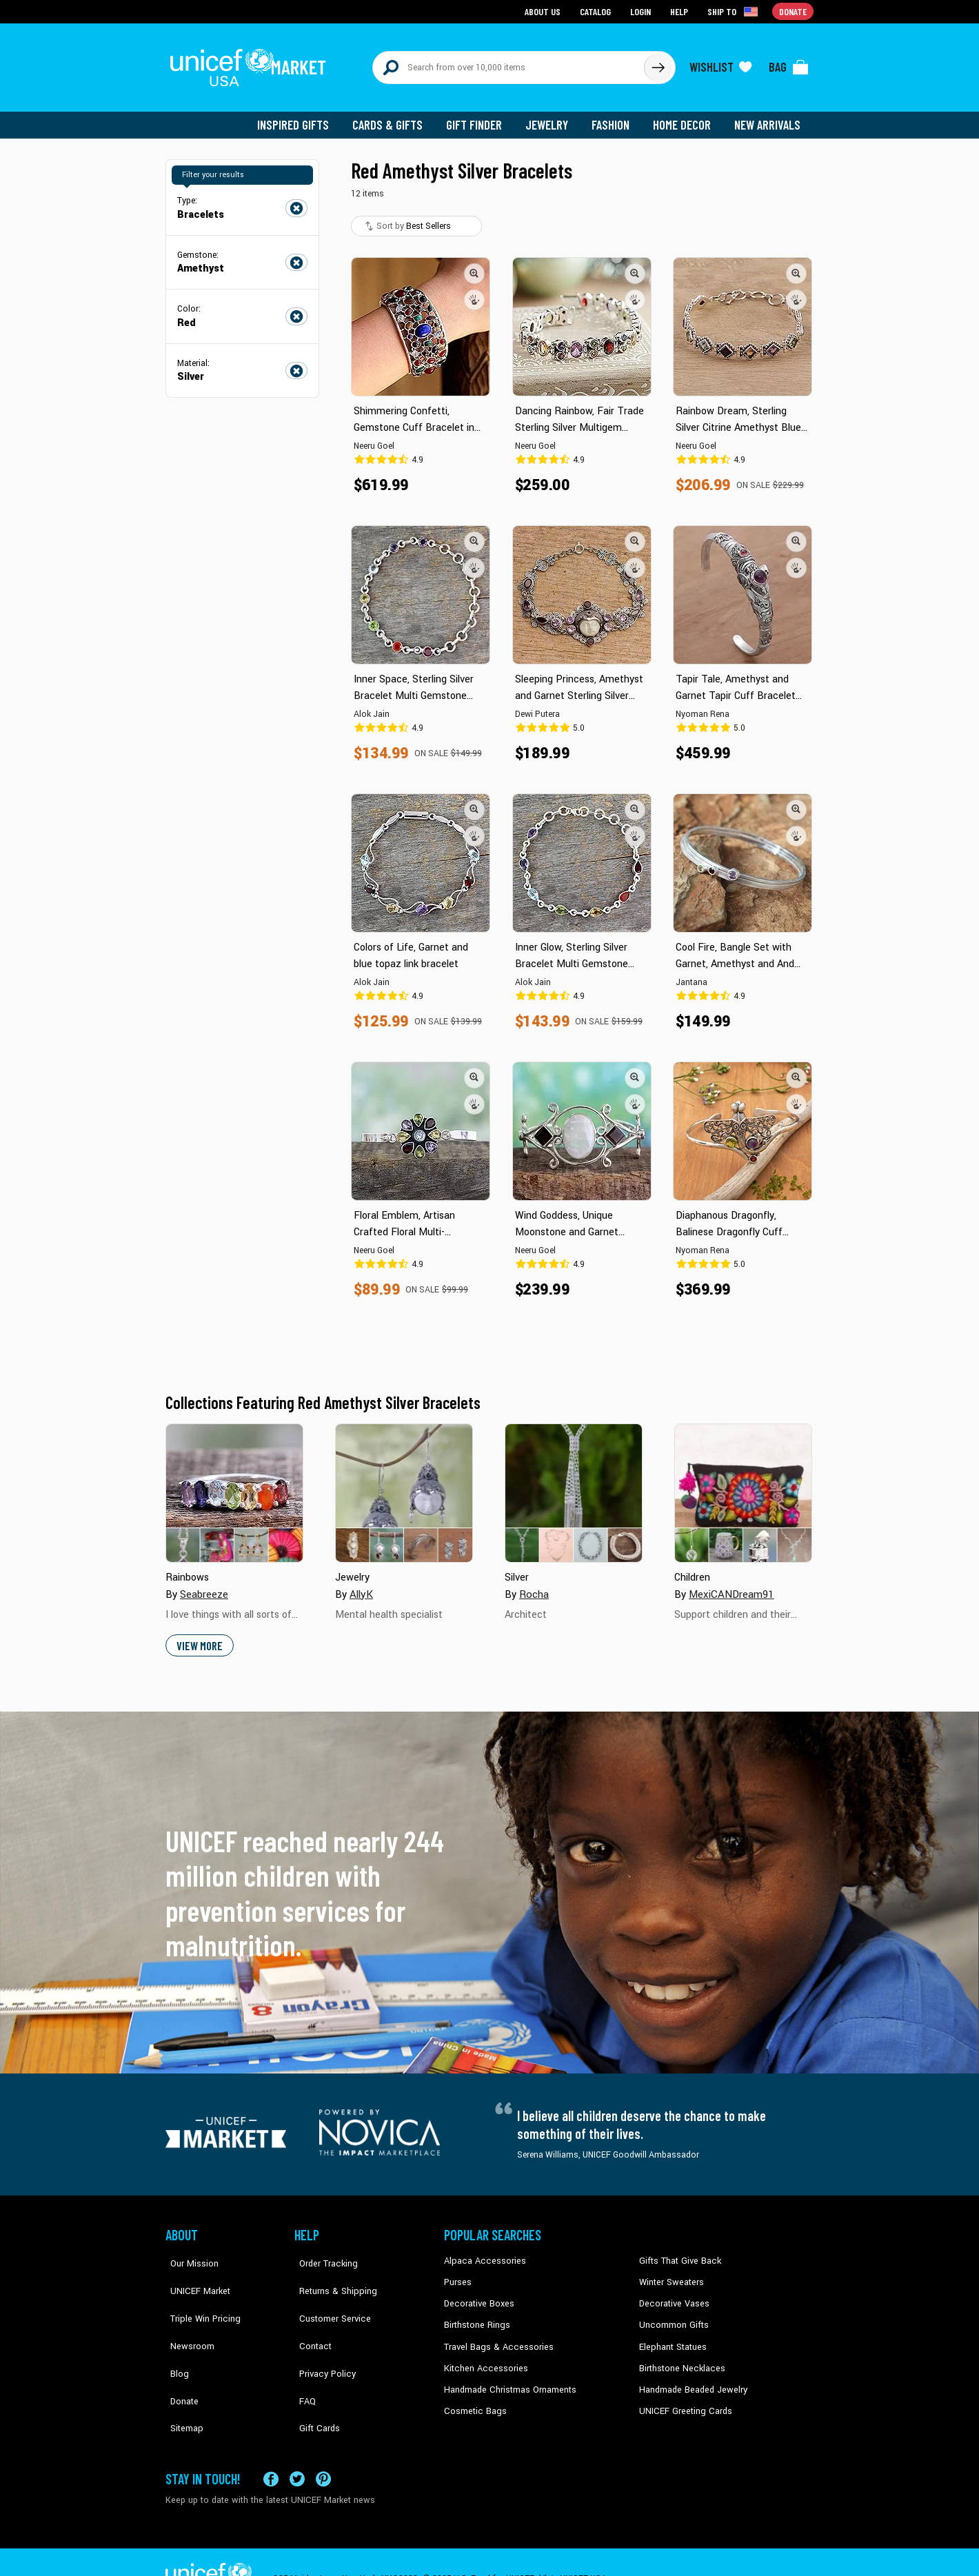 The image size is (979, 2576). I want to click on [Search items here], so click(508, 63).